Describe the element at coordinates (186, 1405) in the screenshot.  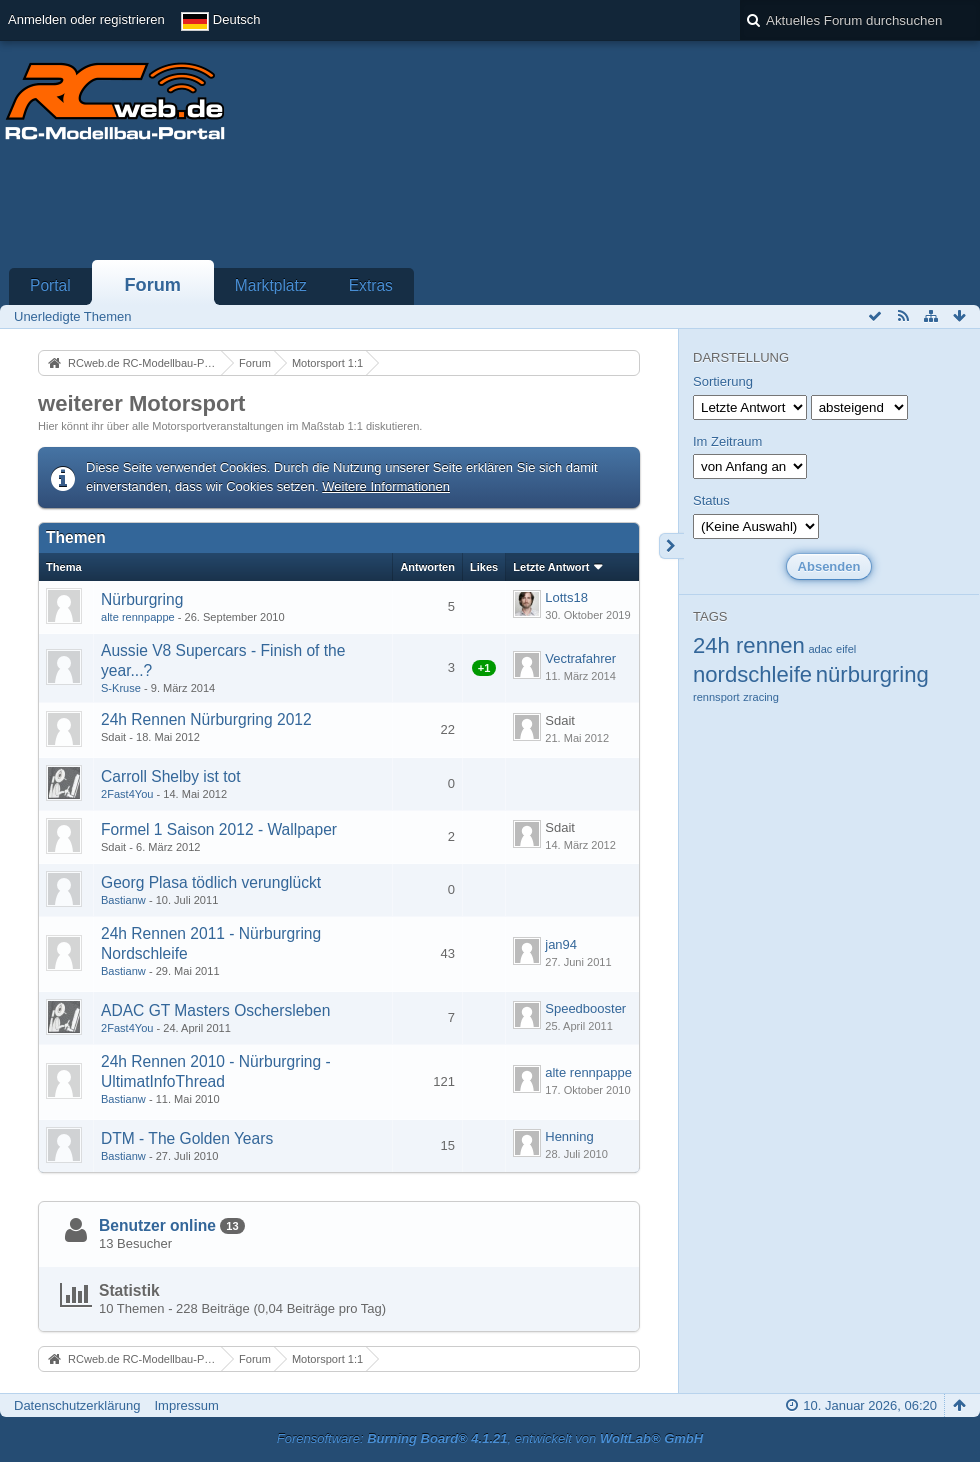
I see `Impressum` at that location.